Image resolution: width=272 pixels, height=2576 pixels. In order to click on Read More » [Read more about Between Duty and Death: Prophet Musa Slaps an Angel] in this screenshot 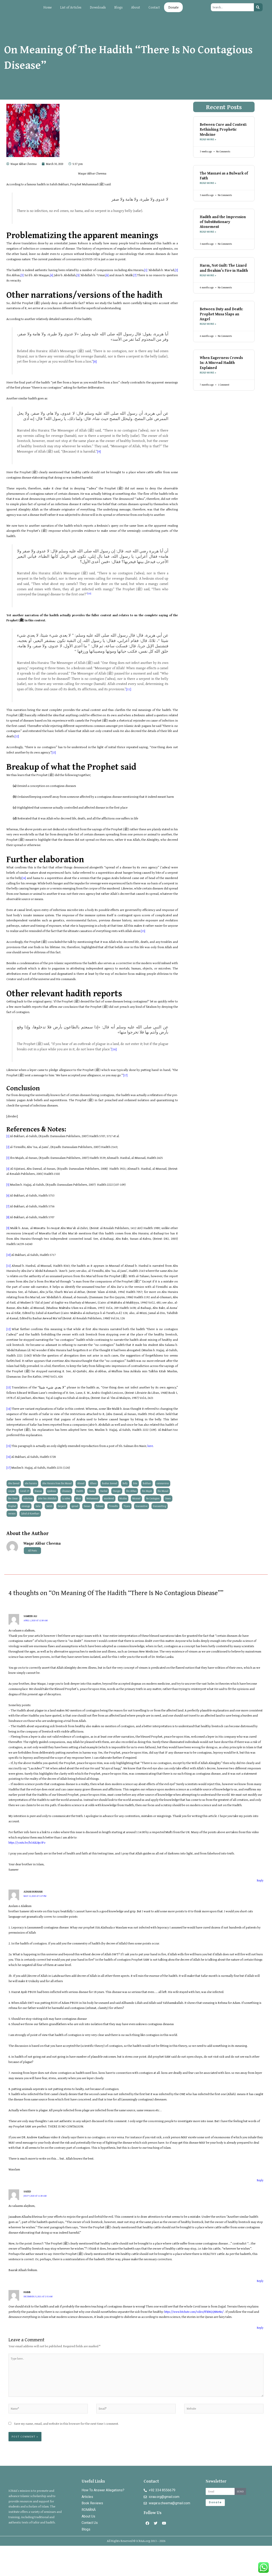, I will do `click(208, 333)`.